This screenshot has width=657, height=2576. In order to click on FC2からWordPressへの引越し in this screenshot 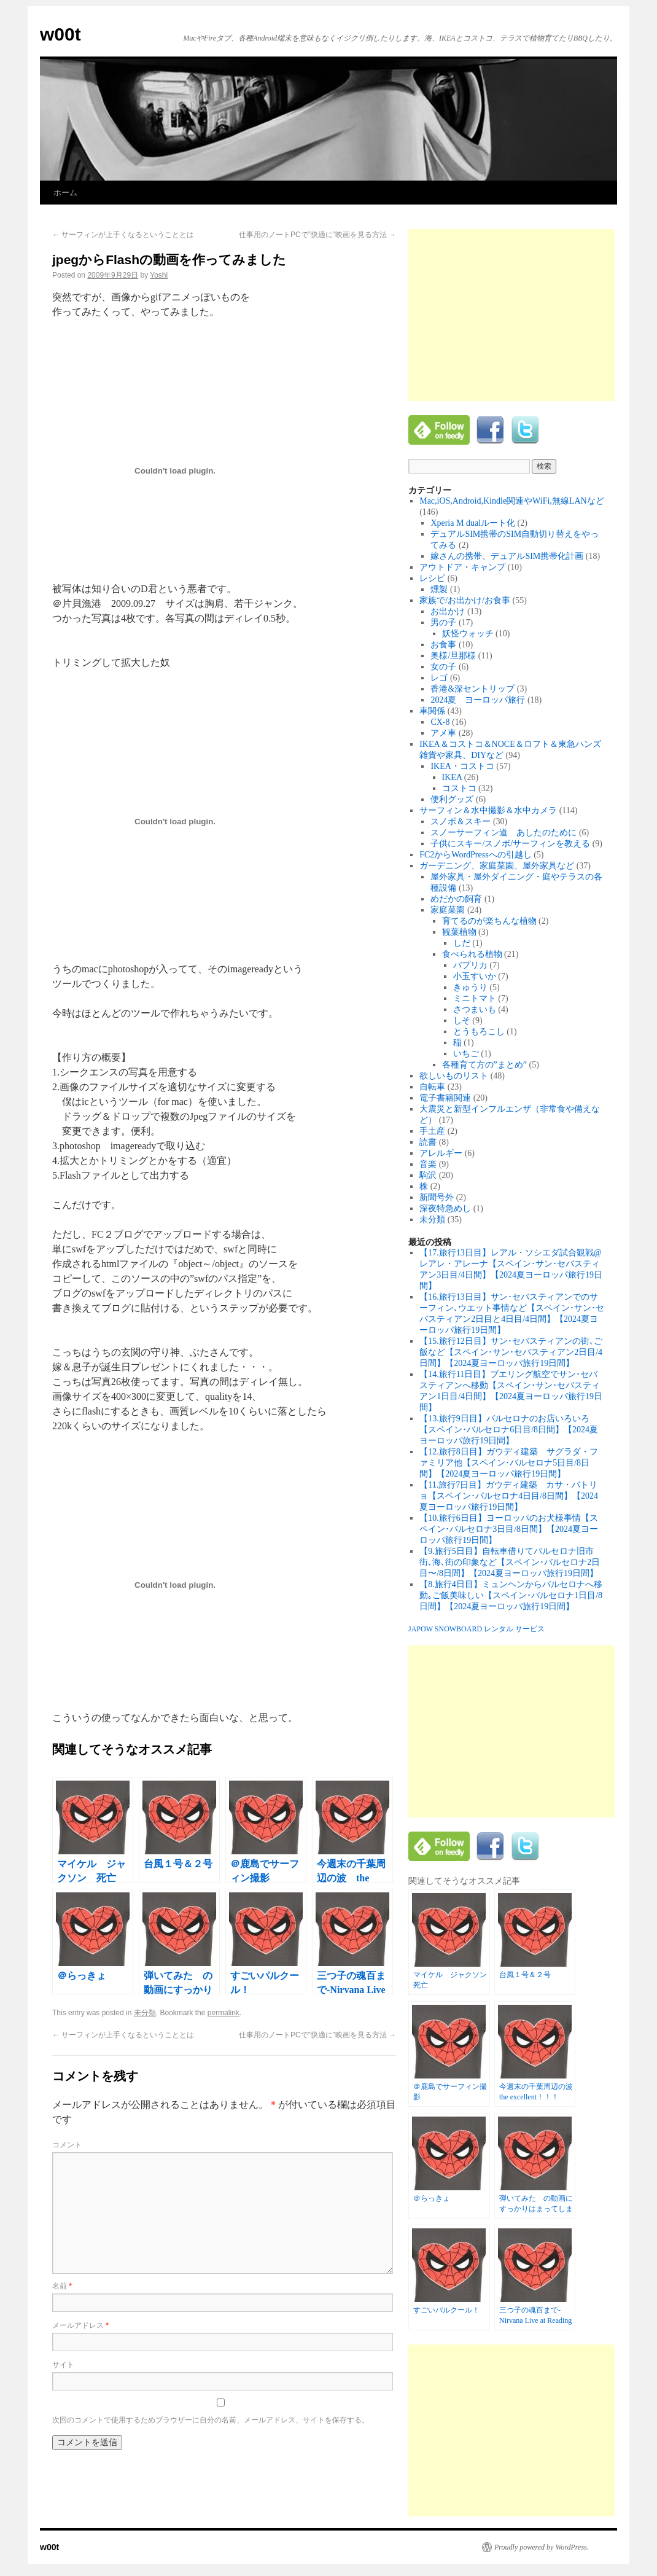, I will do `click(475, 854)`.